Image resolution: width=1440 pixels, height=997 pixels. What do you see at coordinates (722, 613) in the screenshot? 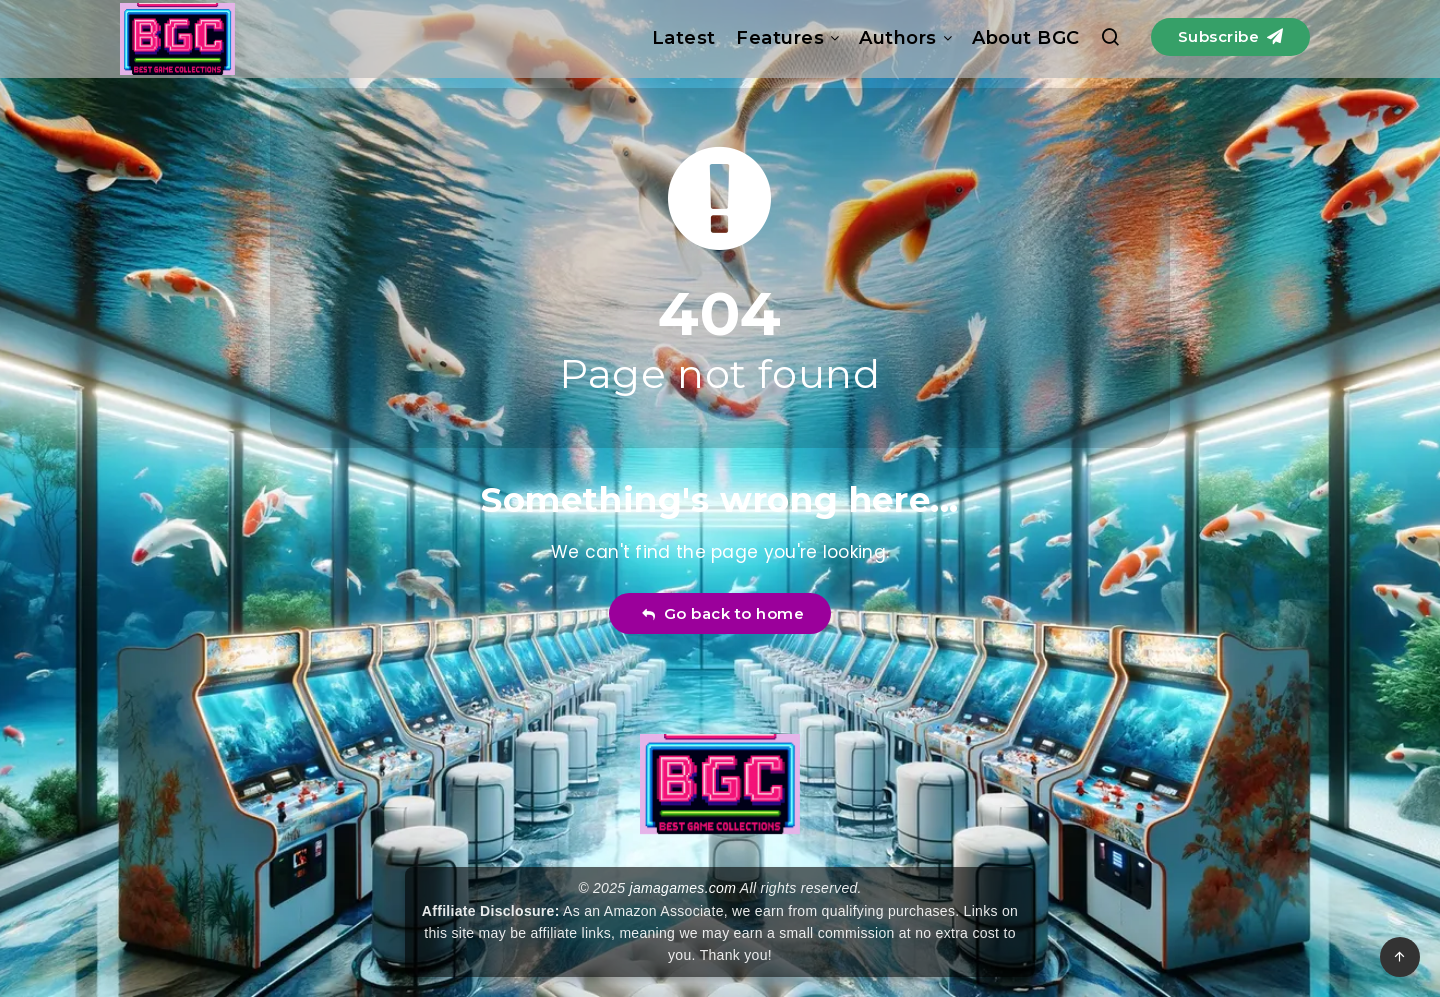
I see `Go back to home` at bounding box center [722, 613].